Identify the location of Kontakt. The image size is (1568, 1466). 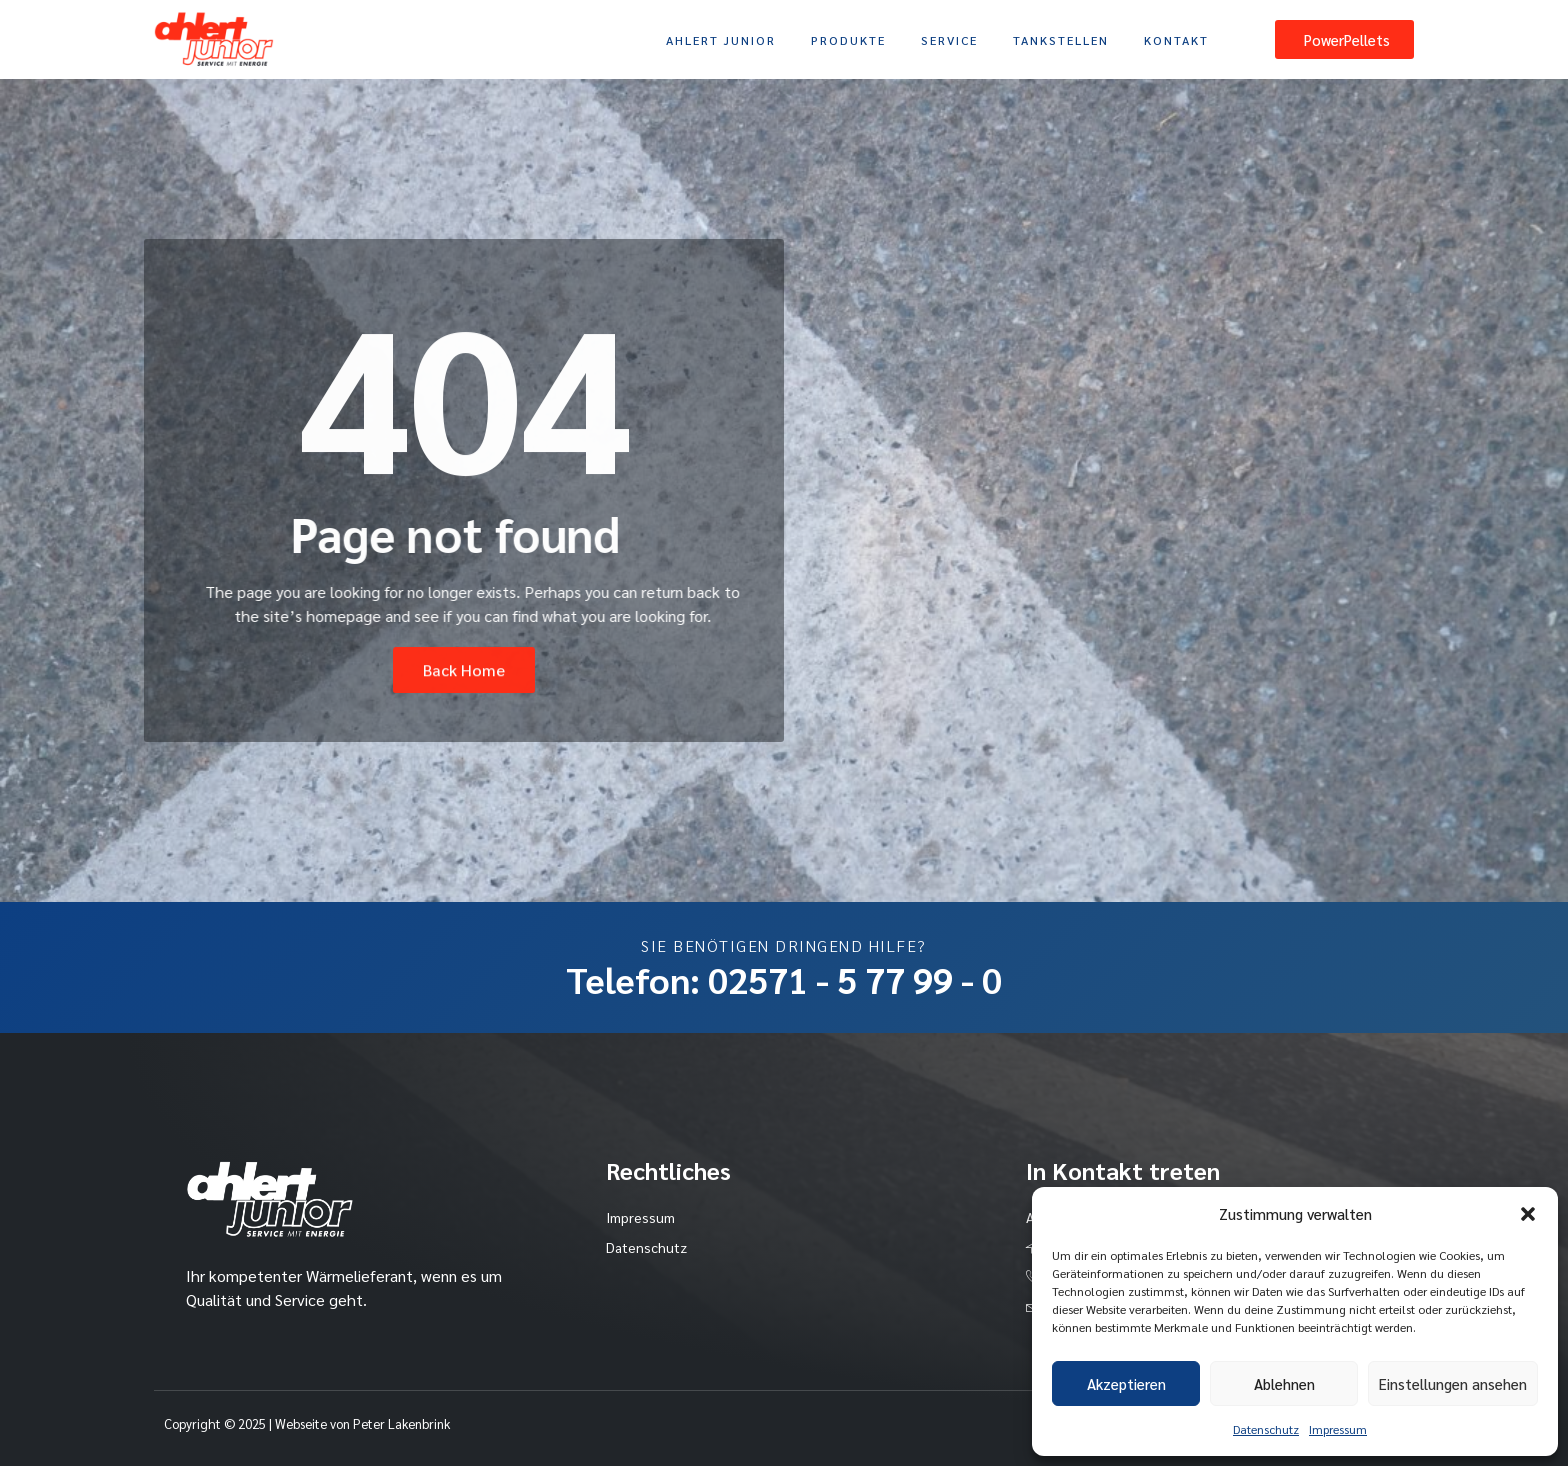
(1176, 40).